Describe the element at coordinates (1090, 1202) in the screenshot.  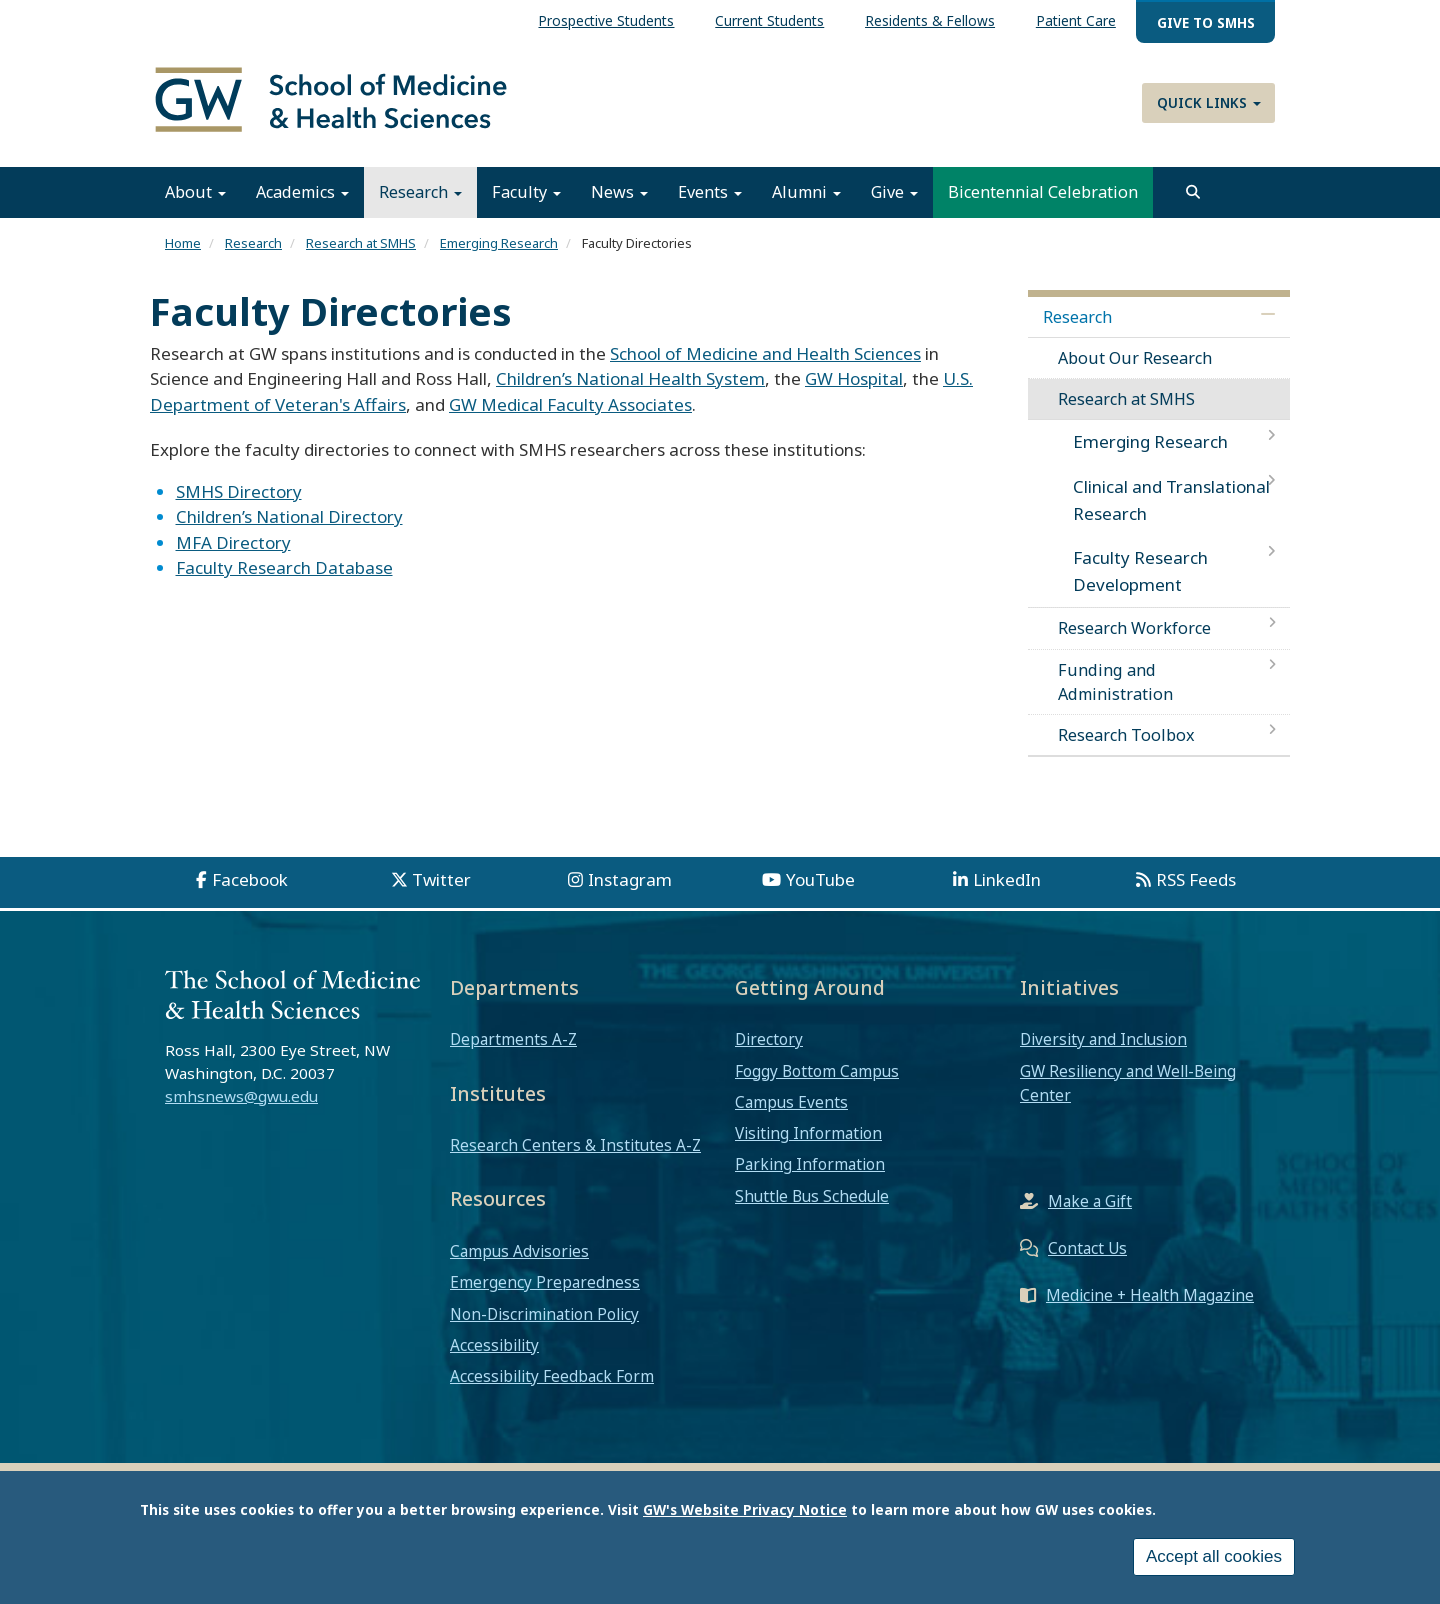
I see `Make a Gift` at that location.